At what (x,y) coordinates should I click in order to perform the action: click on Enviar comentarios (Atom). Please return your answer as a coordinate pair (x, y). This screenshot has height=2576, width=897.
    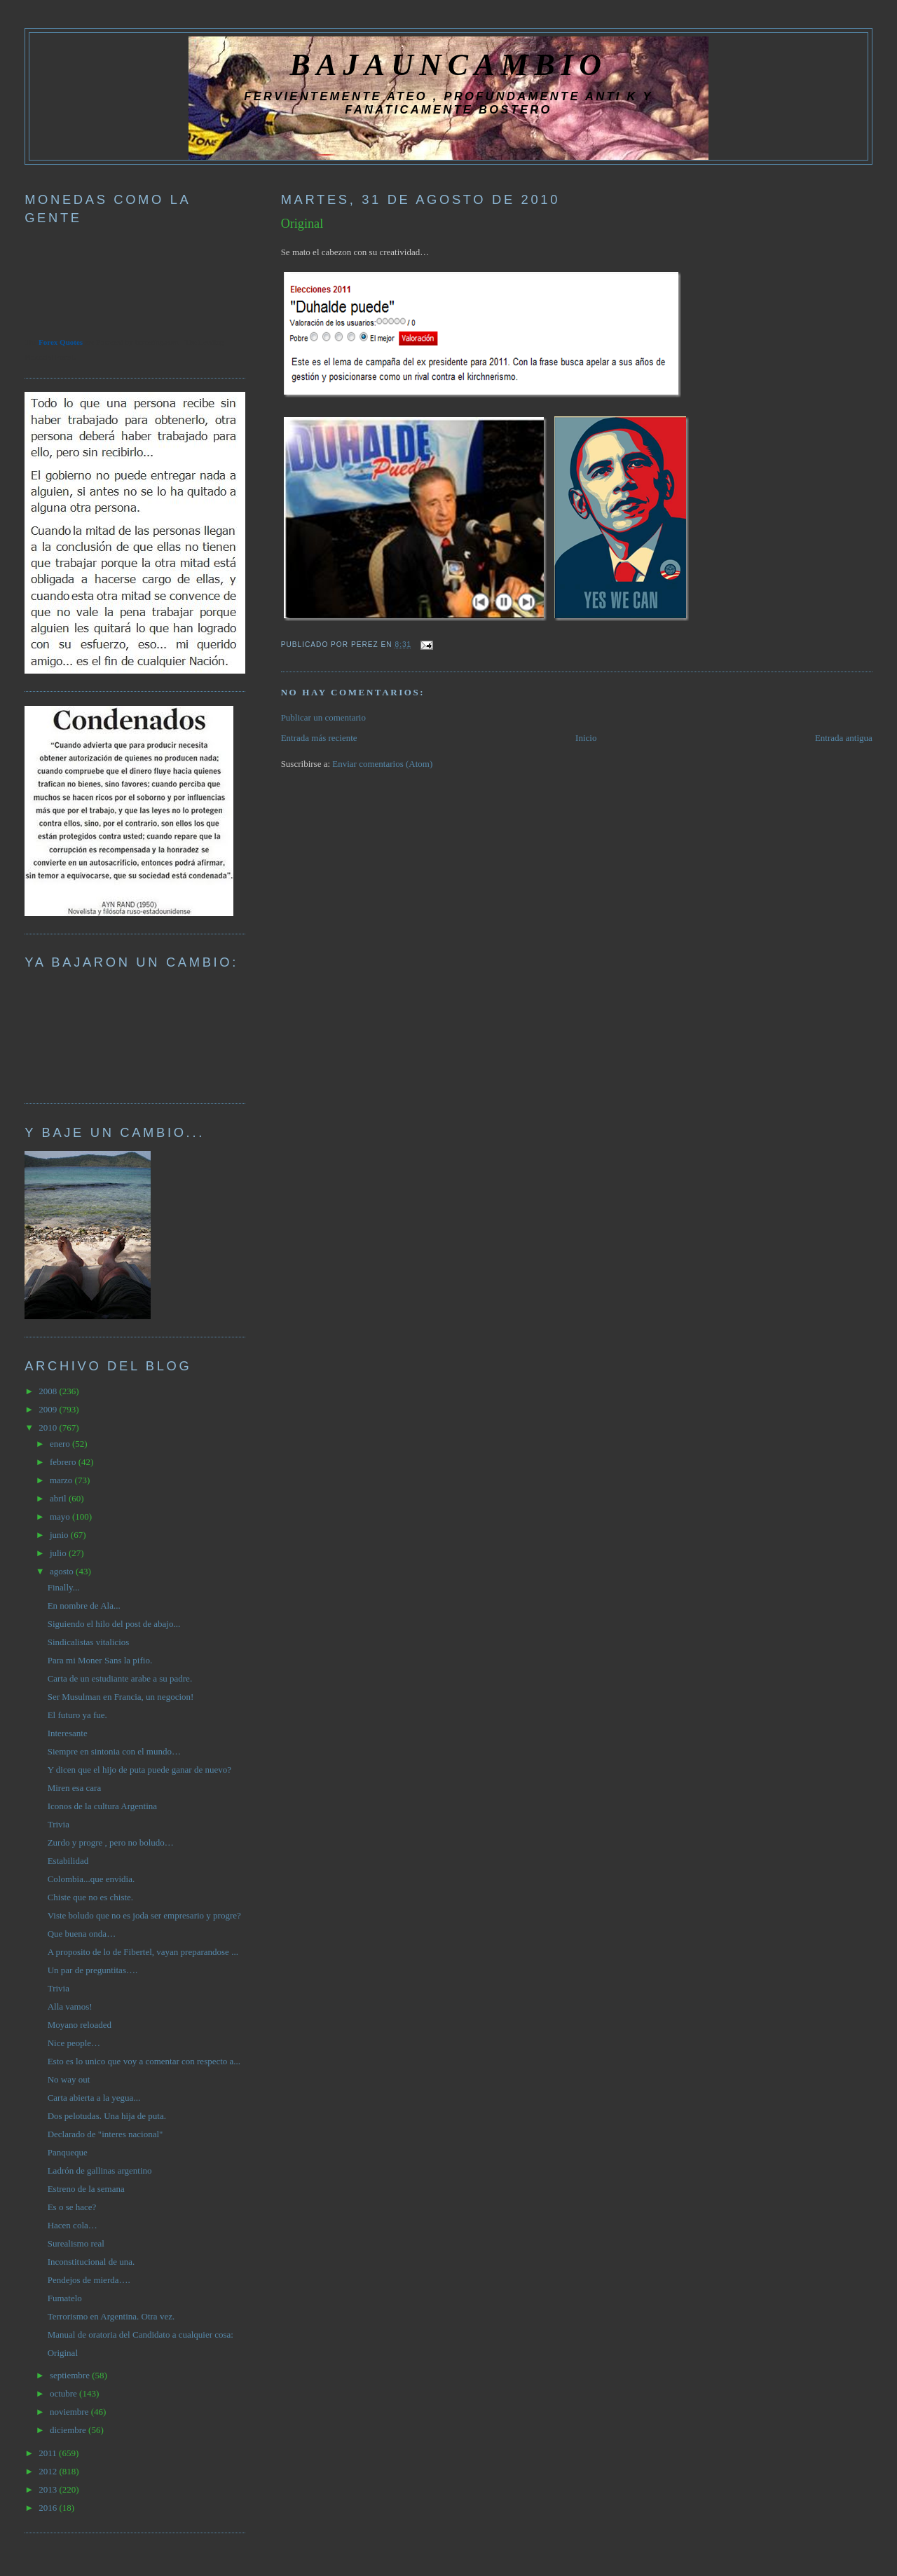
    Looking at the image, I should click on (382, 763).